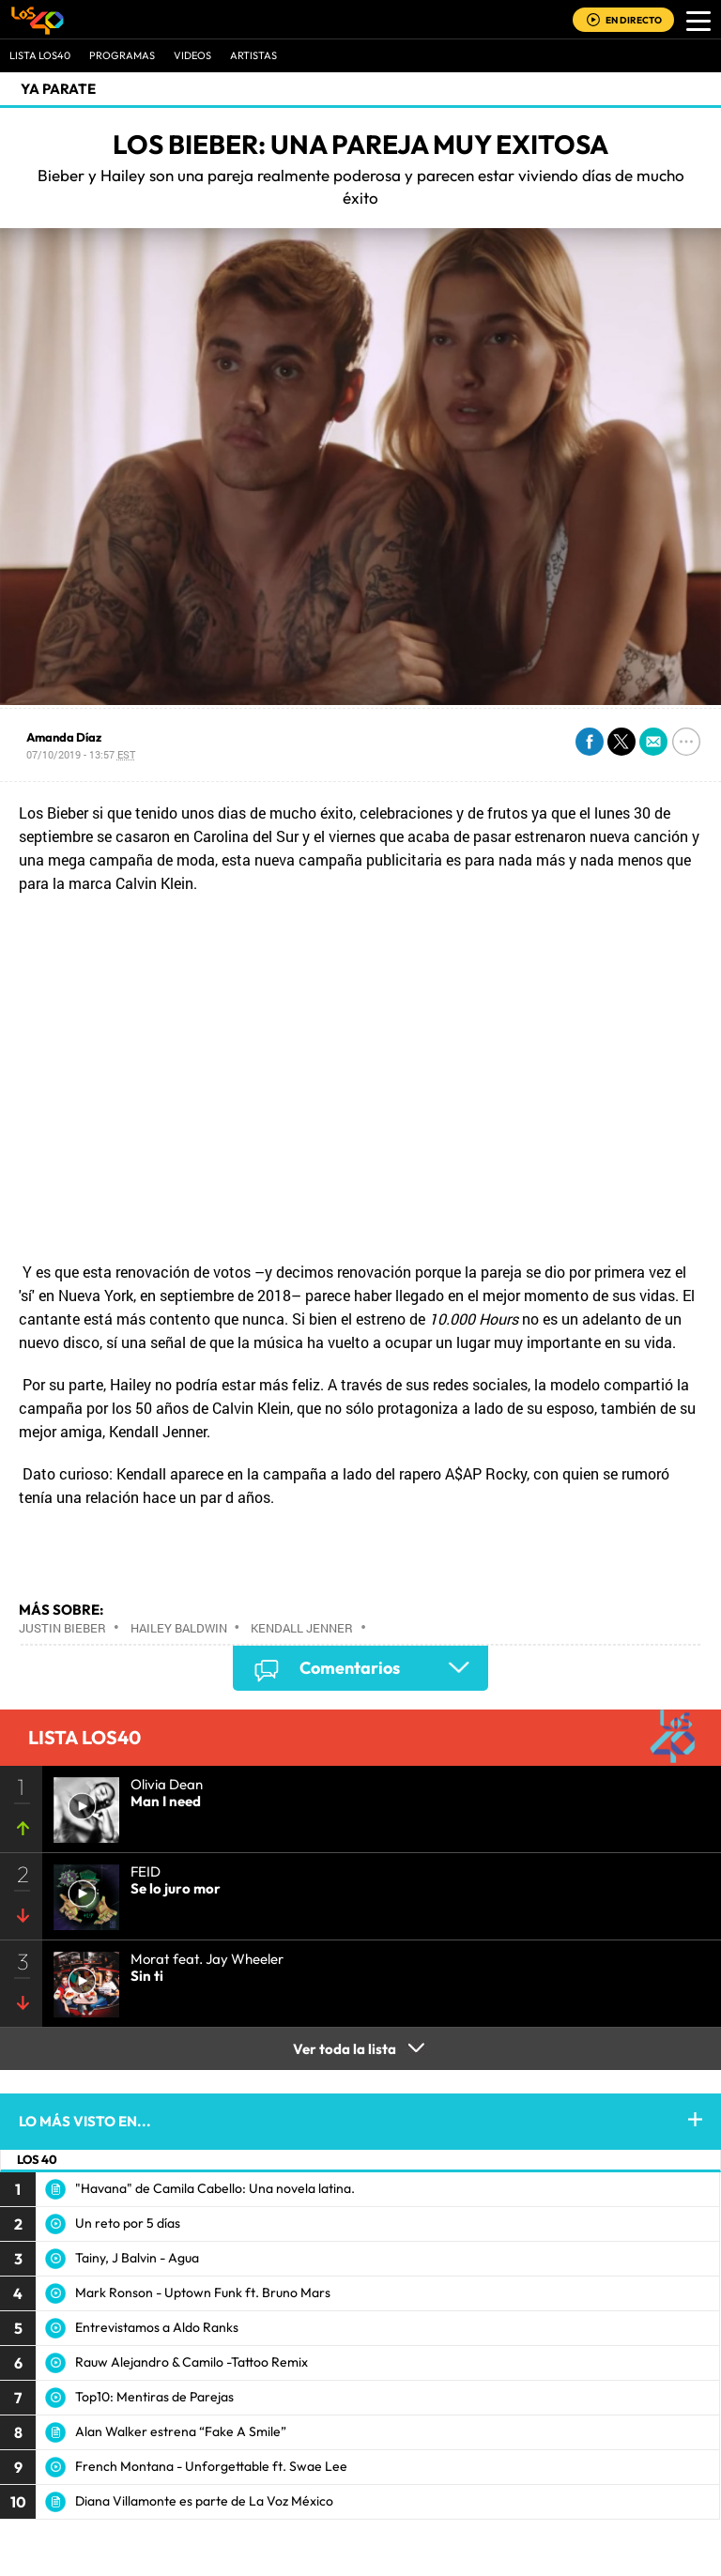 The height and width of the screenshot is (2576, 721). What do you see at coordinates (253, 55) in the screenshot?
I see `ARTISTAS` at bounding box center [253, 55].